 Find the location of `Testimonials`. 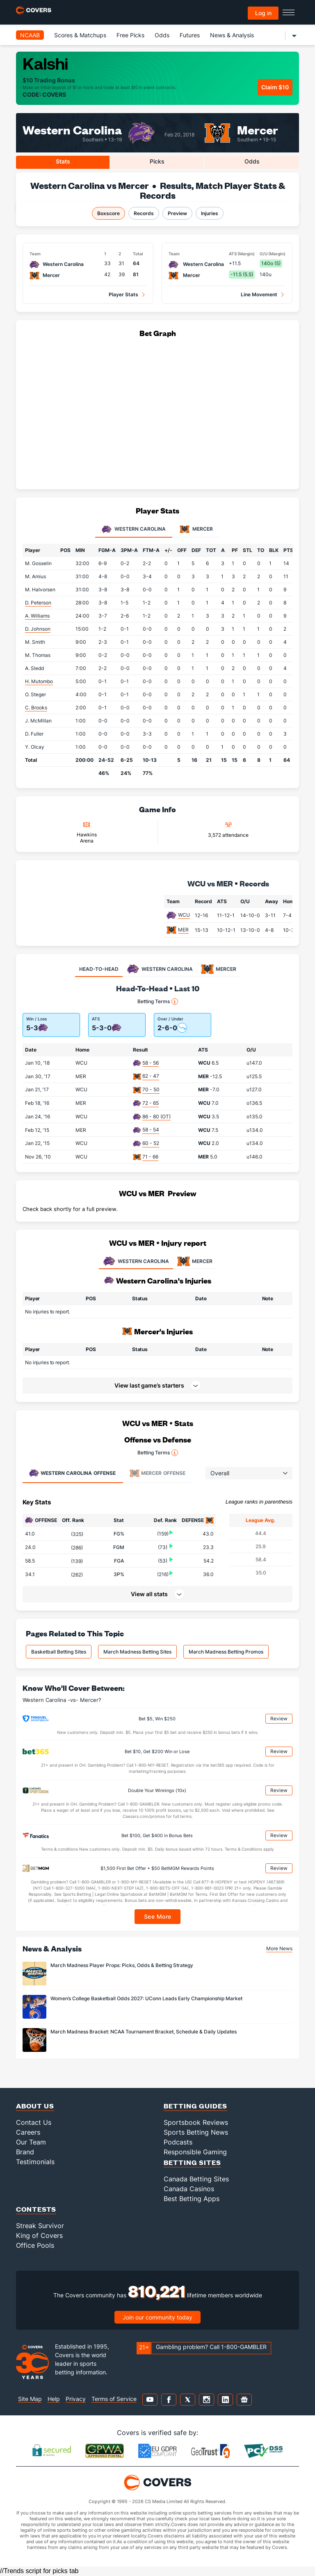

Testimonials is located at coordinates (35, 2162).